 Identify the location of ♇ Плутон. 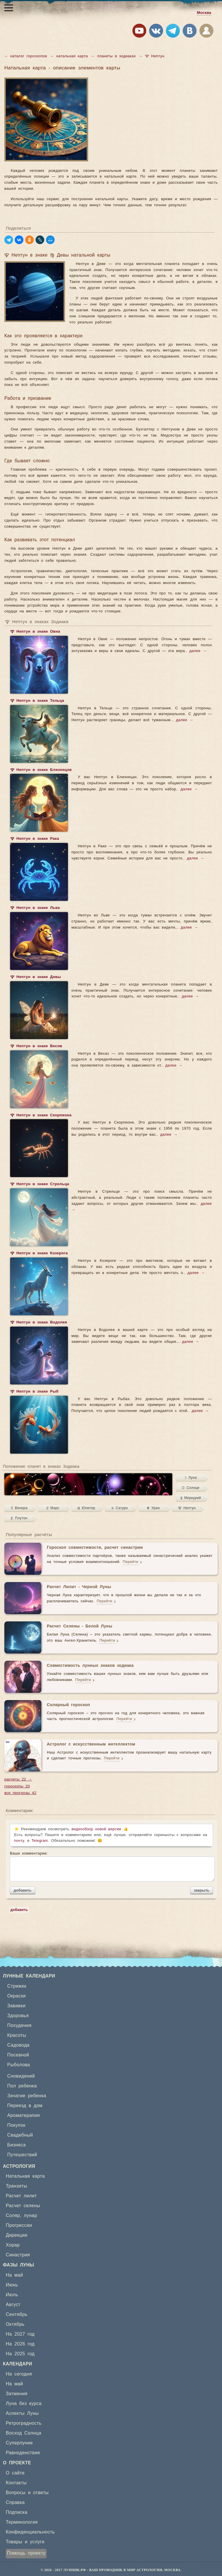
(19, 1518).